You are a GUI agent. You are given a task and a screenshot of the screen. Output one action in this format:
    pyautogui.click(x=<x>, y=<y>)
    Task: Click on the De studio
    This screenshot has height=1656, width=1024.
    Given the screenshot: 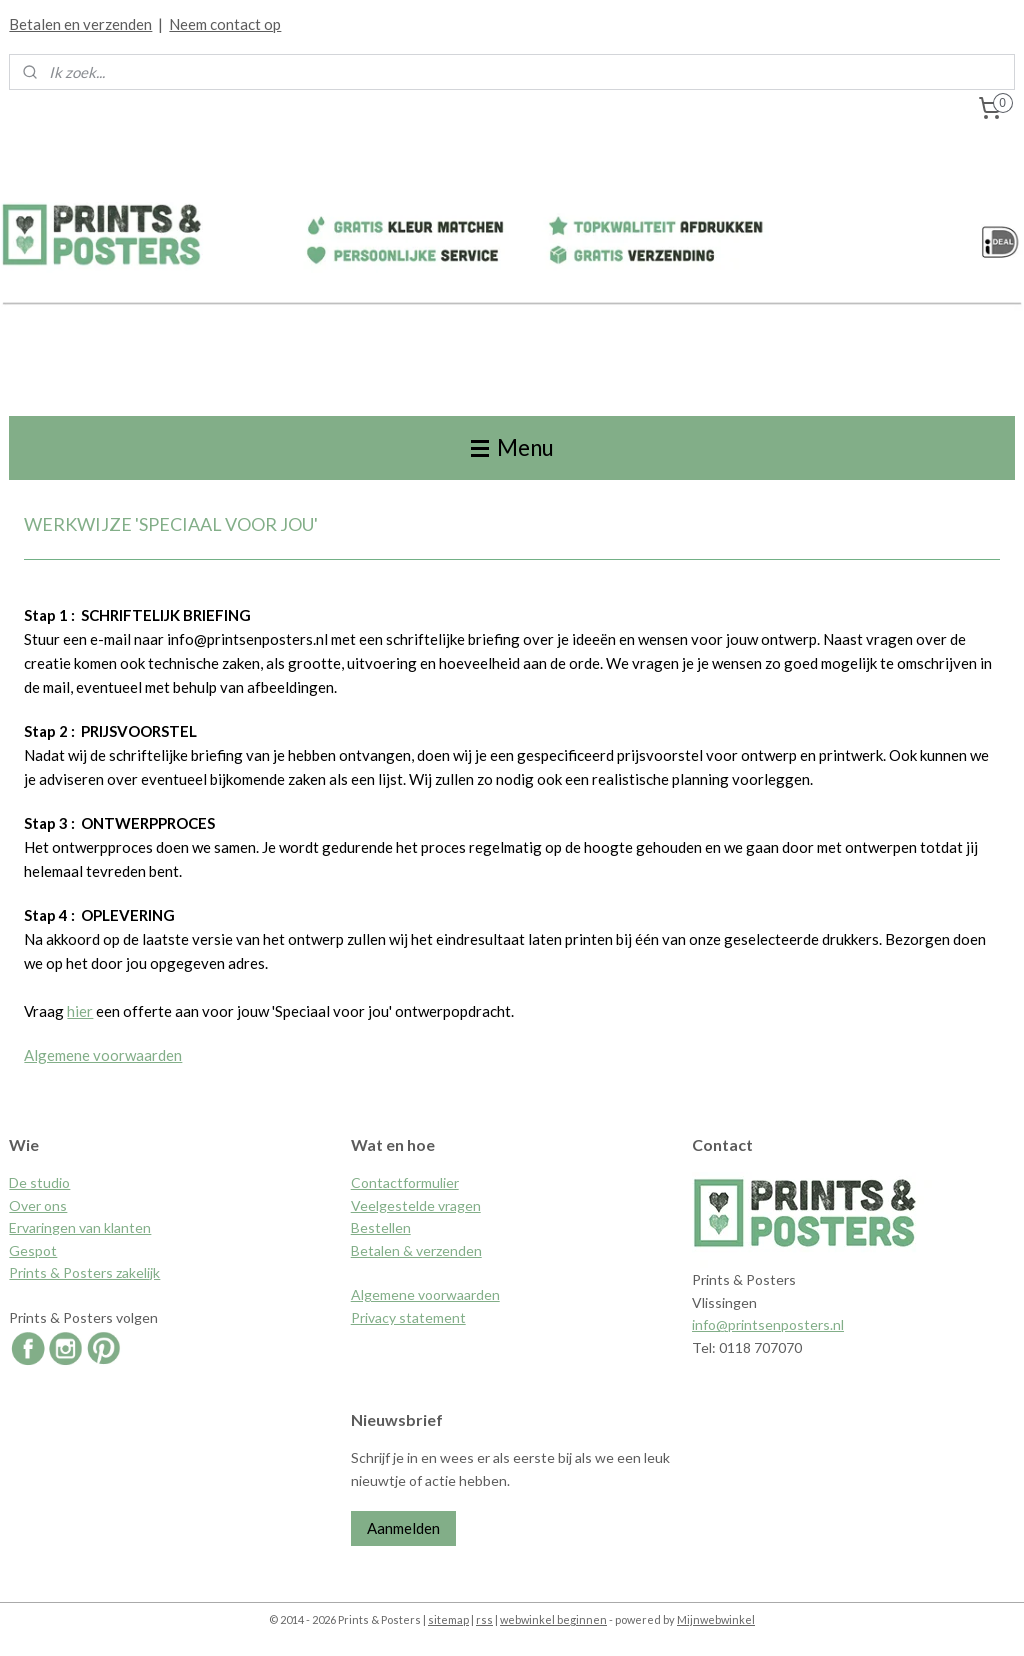 What is the action you would take?
    pyautogui.click(x=39, y=1182)
    